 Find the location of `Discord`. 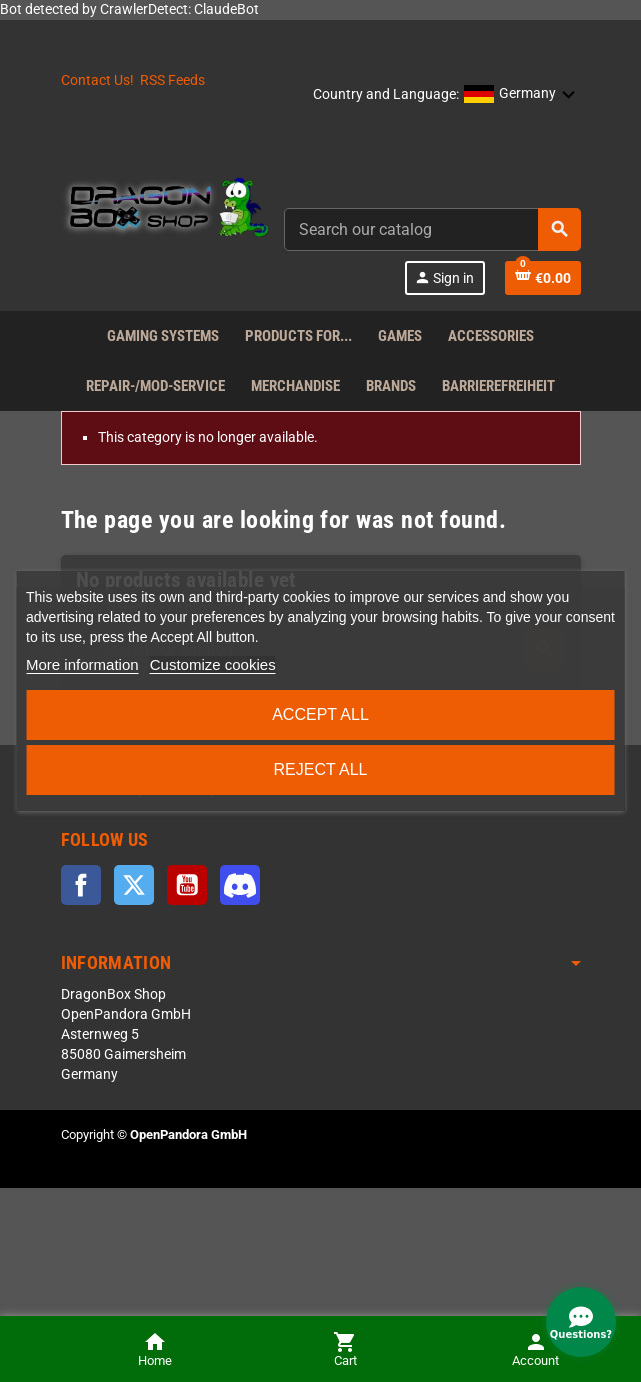

Discord is located at coordinates (240, 885).